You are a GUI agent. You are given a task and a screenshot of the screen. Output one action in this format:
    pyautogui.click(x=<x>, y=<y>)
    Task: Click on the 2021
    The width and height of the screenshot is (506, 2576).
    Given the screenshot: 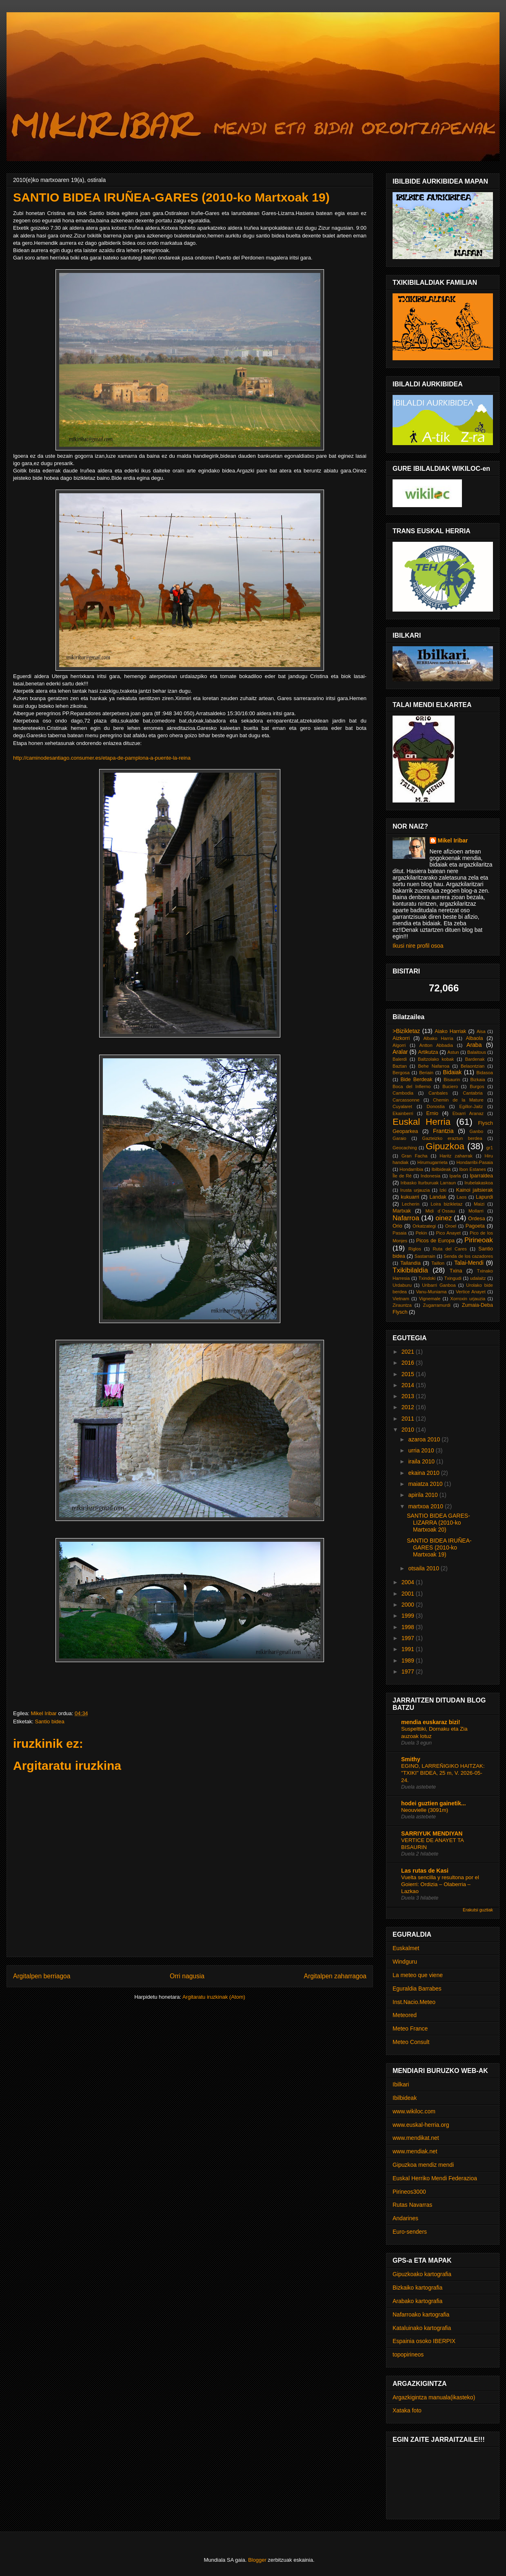 What is the action you would take?
    pyautogui.click(x=409, y=1351)
    